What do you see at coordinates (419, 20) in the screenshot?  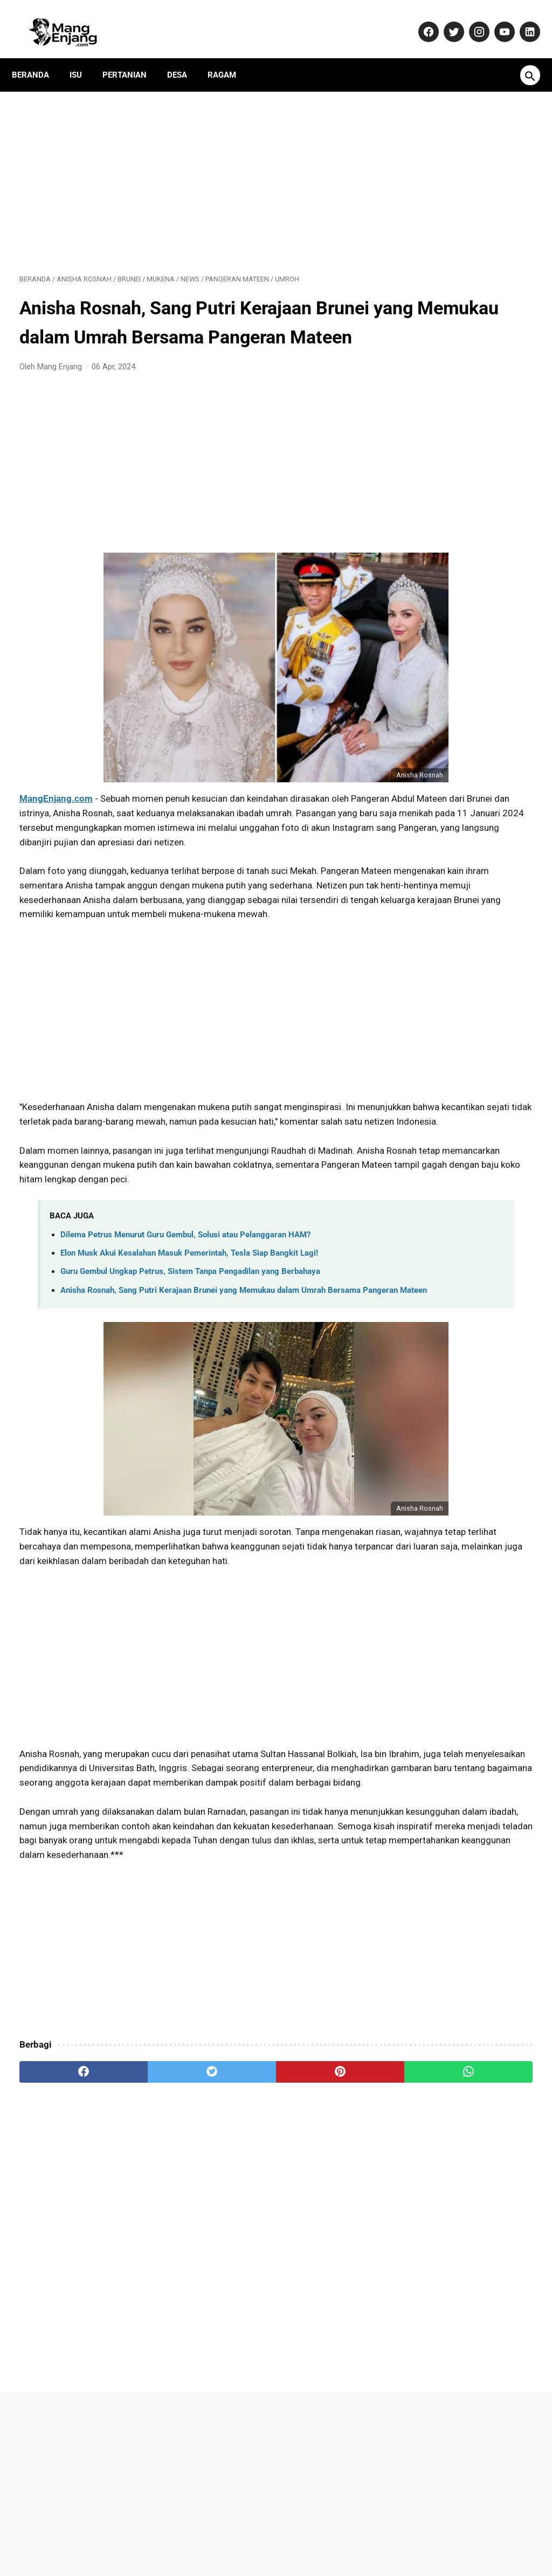 I see `[facebook-icon]` at bounding box center [419, 20].